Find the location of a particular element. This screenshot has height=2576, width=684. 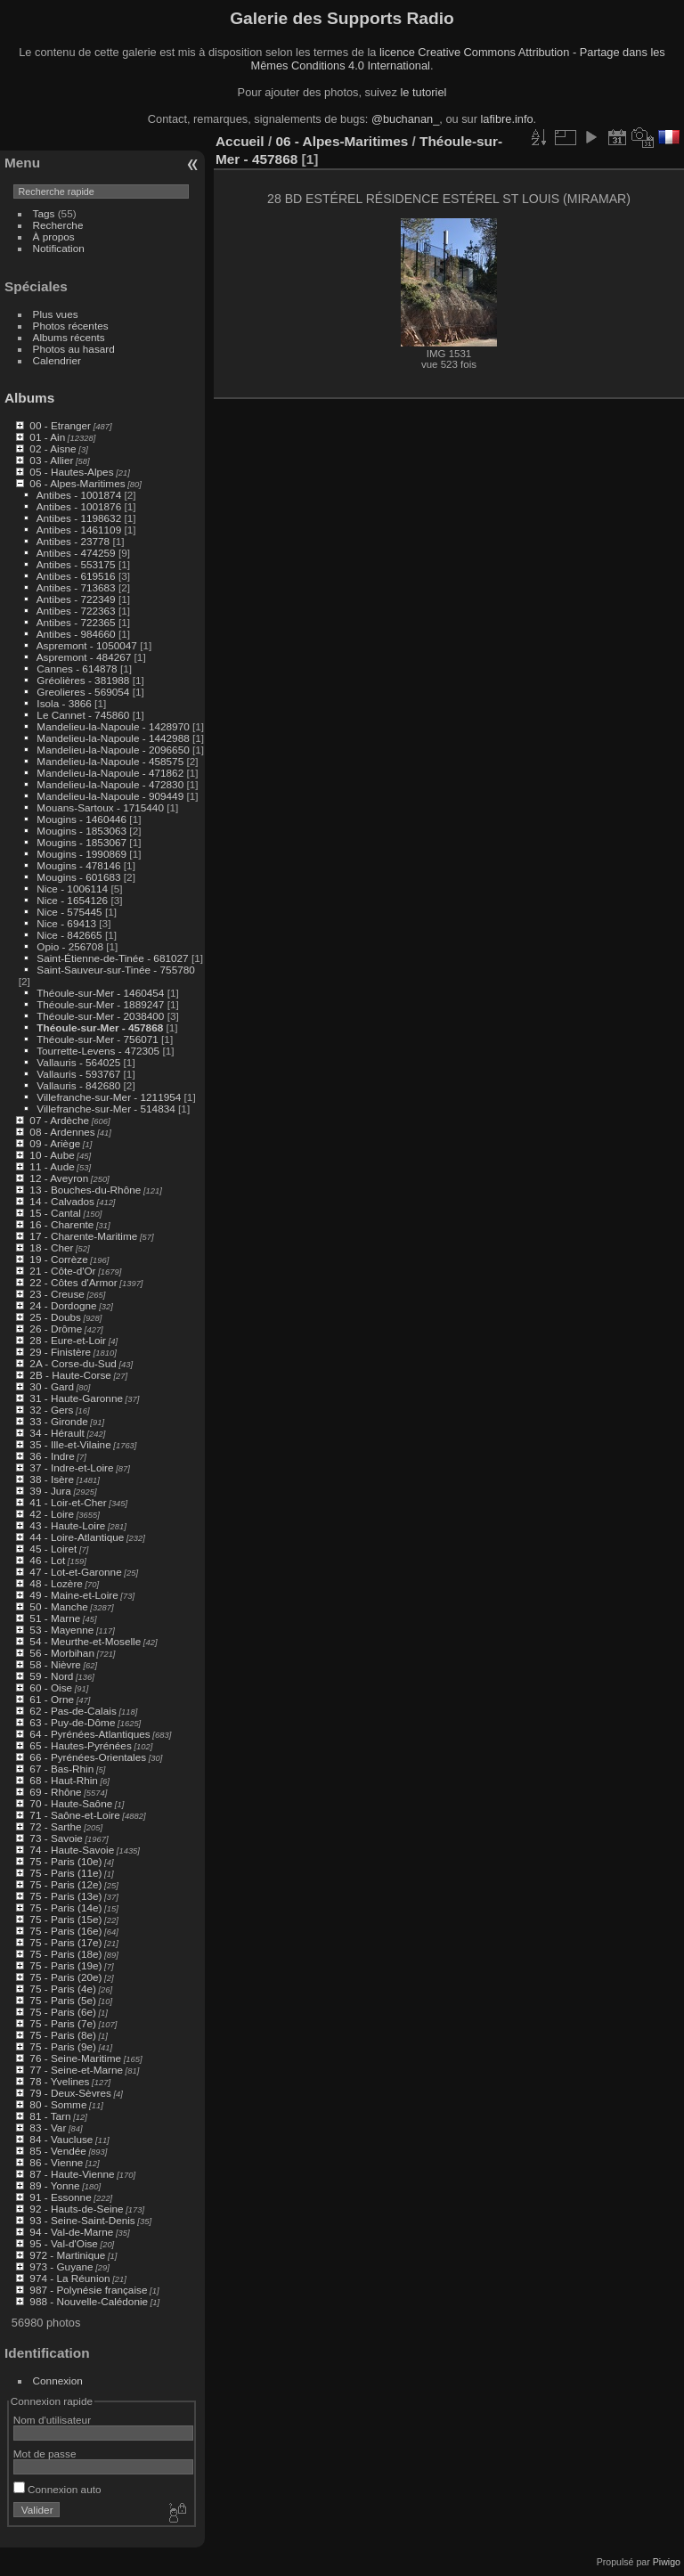

86 - Vienne is located at coordinates (56, 2162).